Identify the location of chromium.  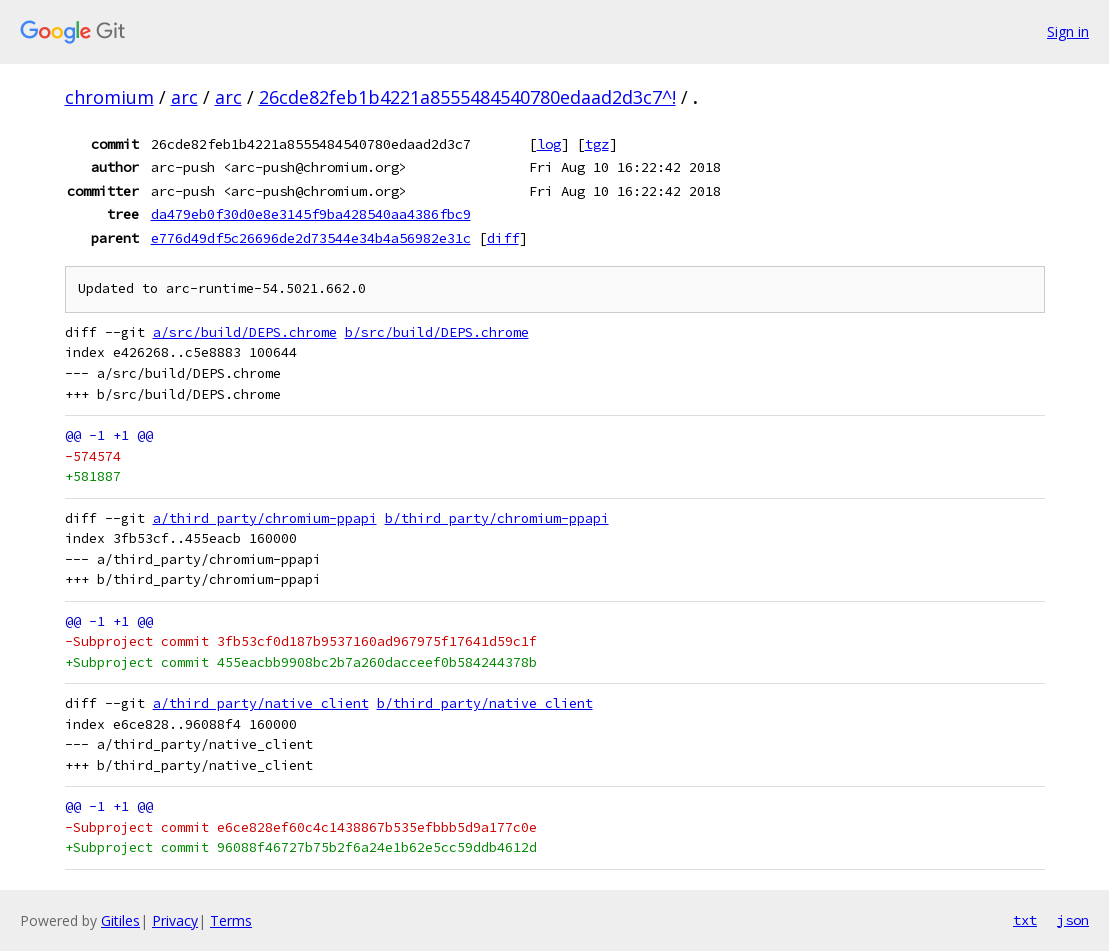
(109, 97).